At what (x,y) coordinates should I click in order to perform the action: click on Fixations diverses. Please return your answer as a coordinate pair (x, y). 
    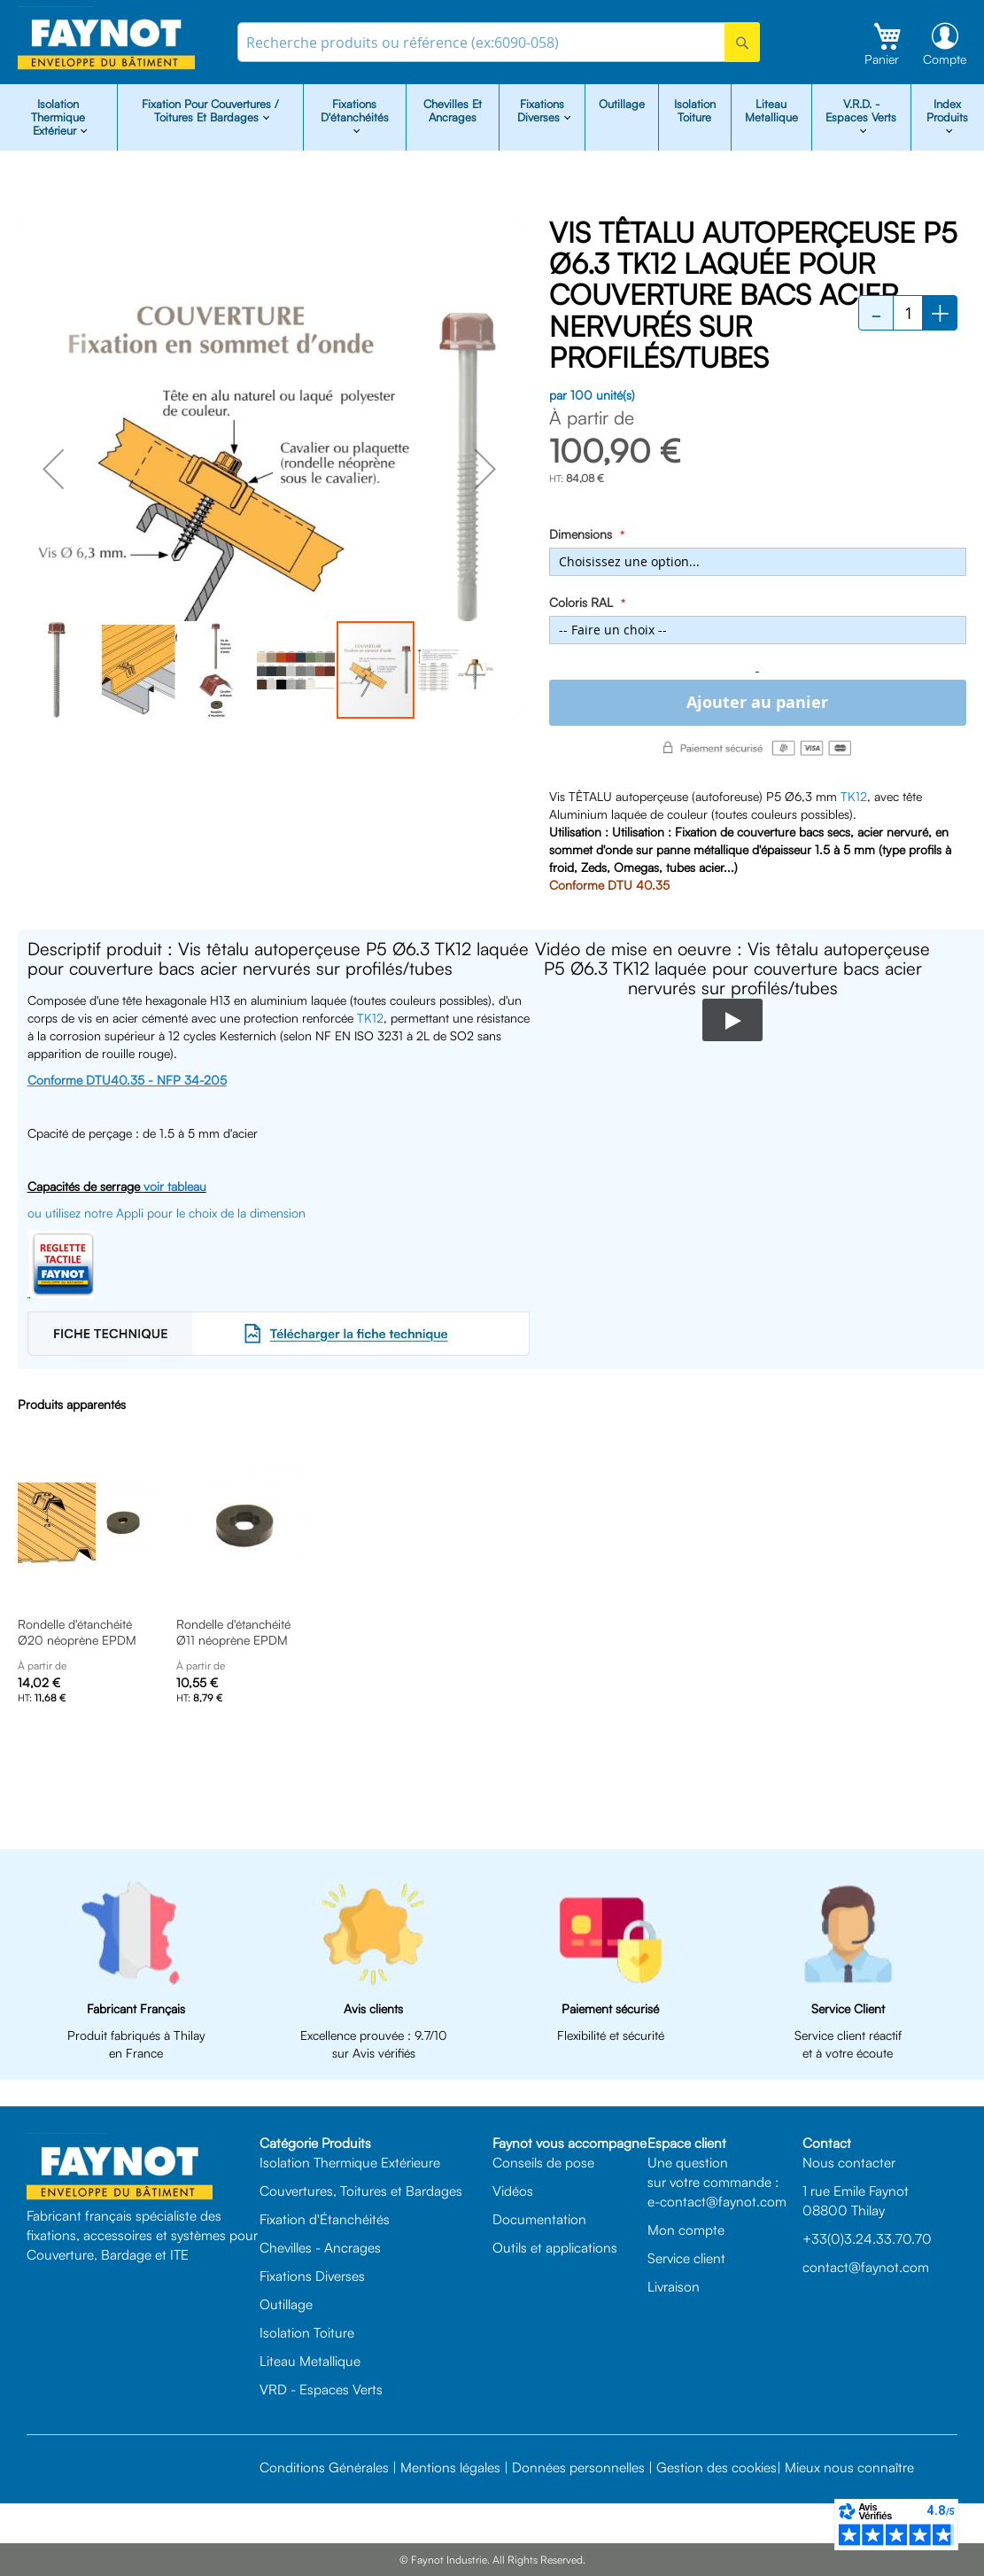
    Looking at the image, I should click on (541, 110).